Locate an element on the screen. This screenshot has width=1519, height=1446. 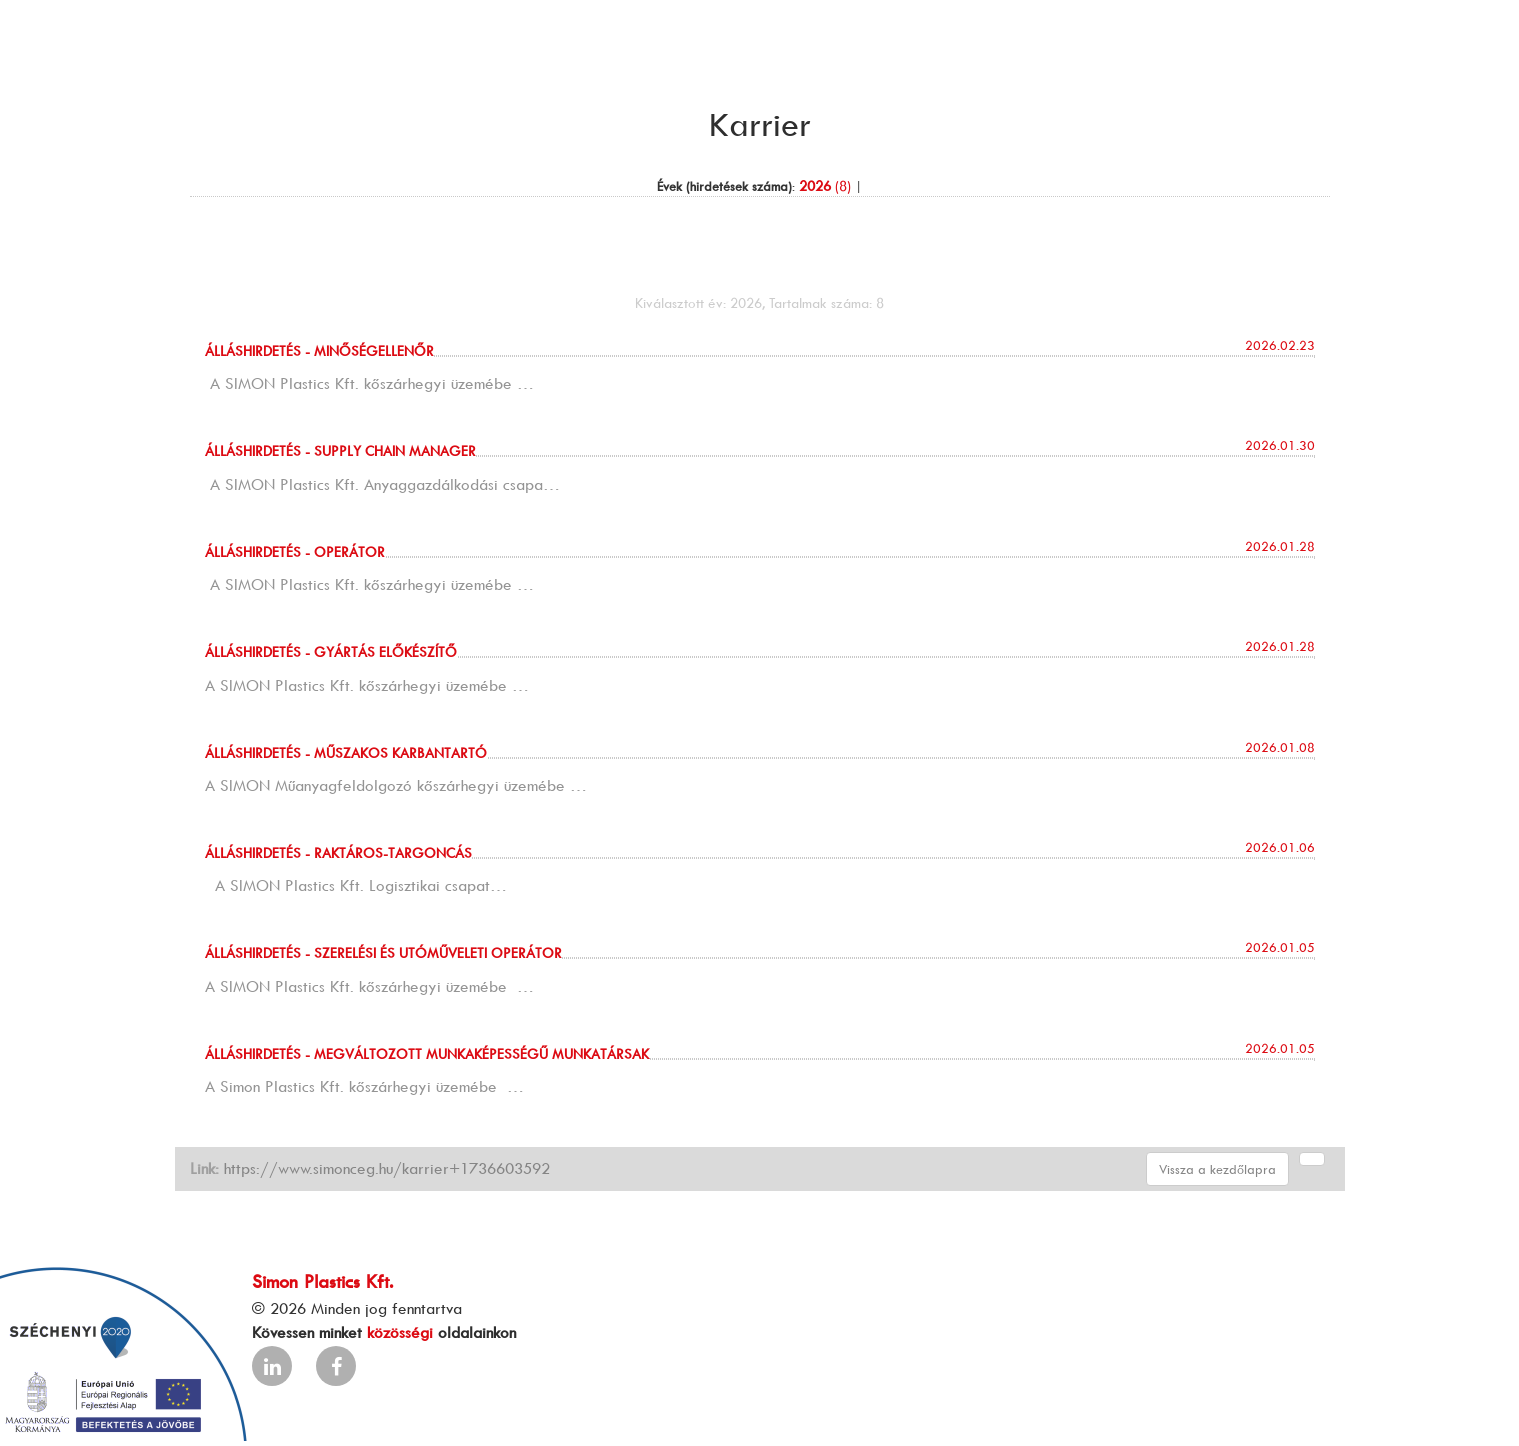
Álláshirdetés - RAKTÁROS-TARGONCÁS is located at coordinates (338, 852).